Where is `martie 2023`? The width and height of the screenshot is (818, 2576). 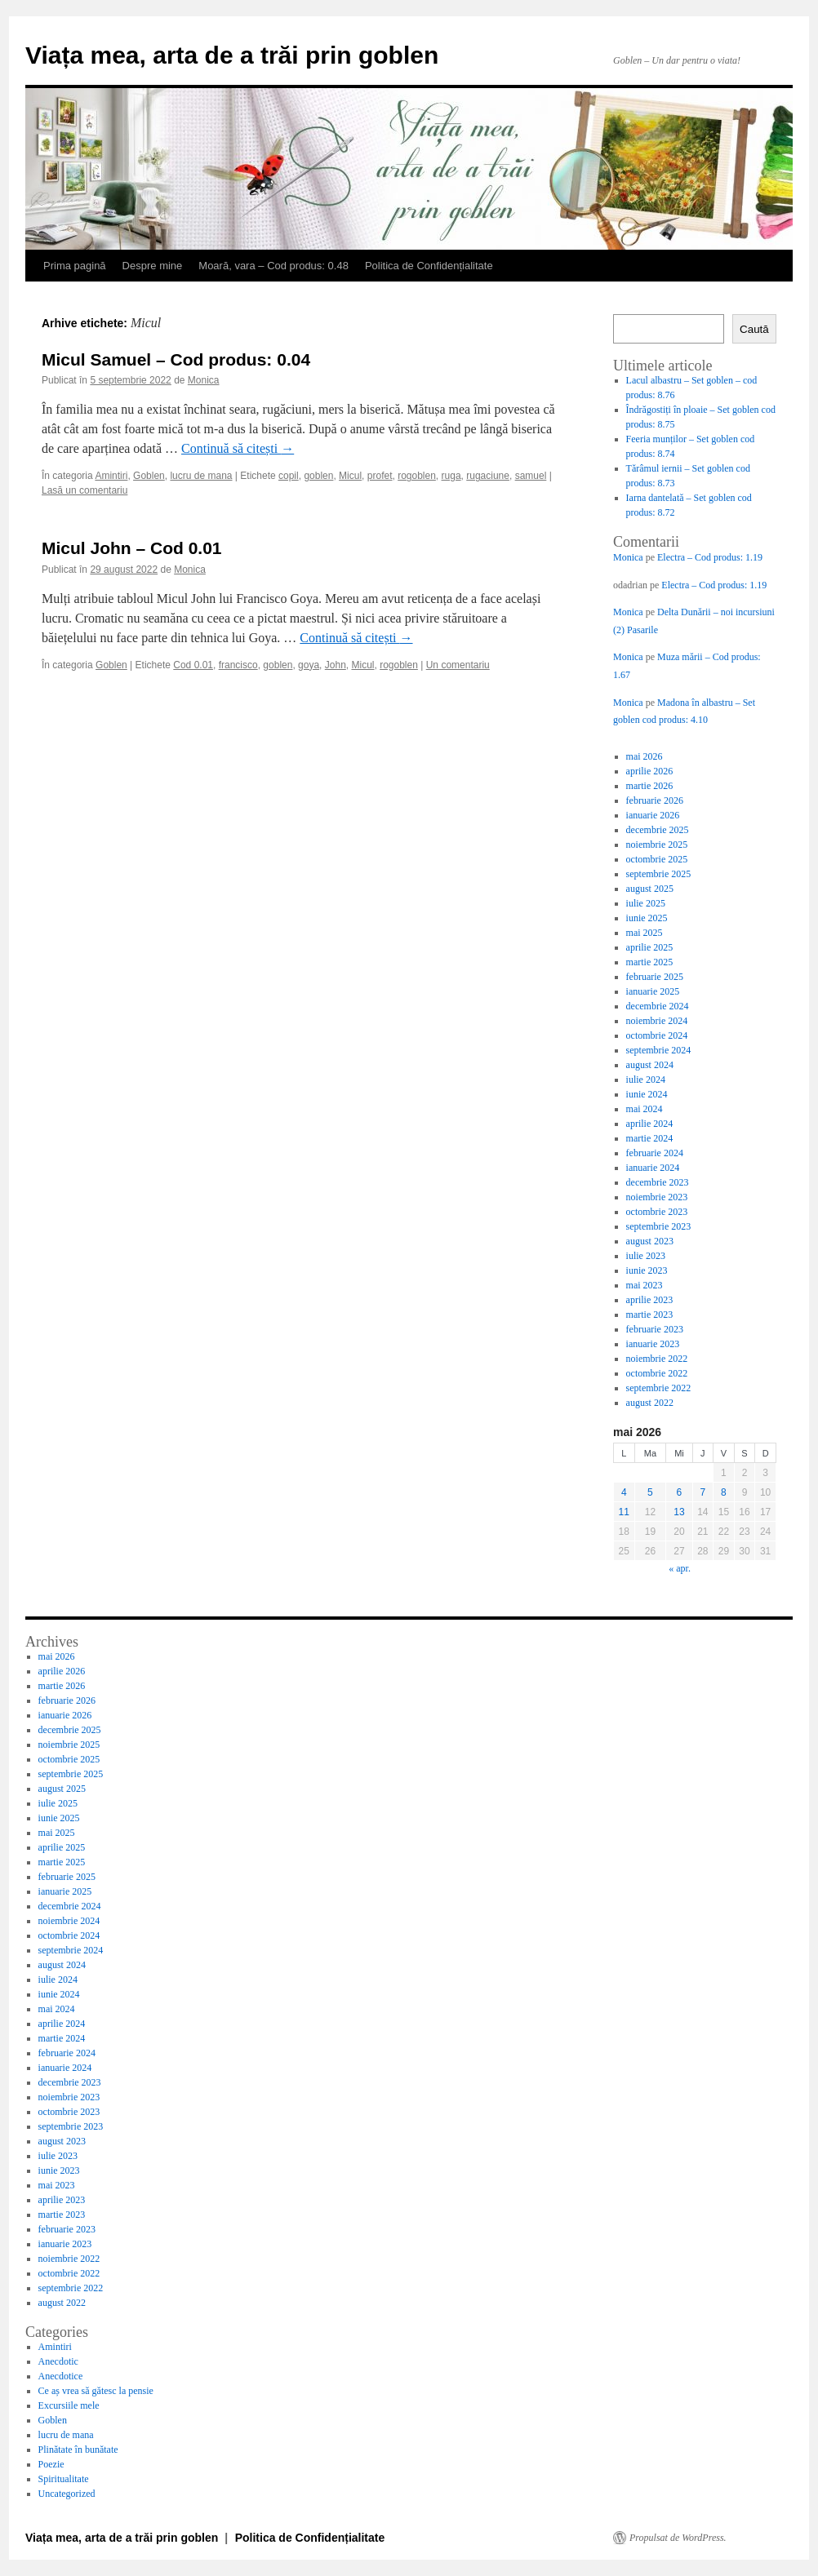 martie 2023 is located at coordinates (650, 1314).